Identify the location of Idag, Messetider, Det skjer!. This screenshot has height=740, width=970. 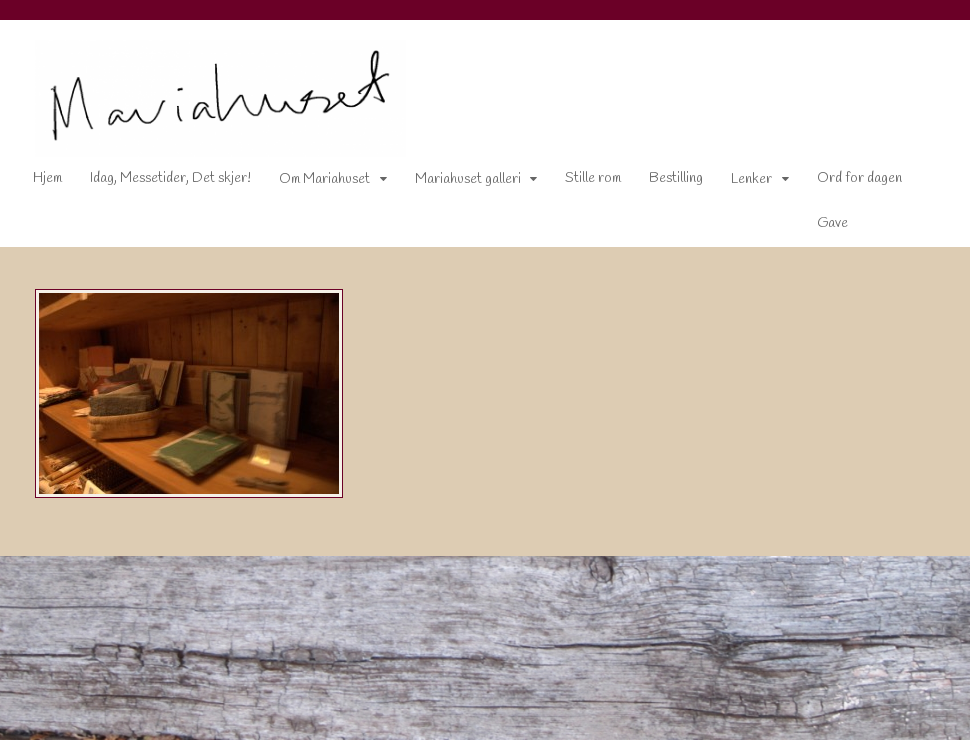
(170, 178).